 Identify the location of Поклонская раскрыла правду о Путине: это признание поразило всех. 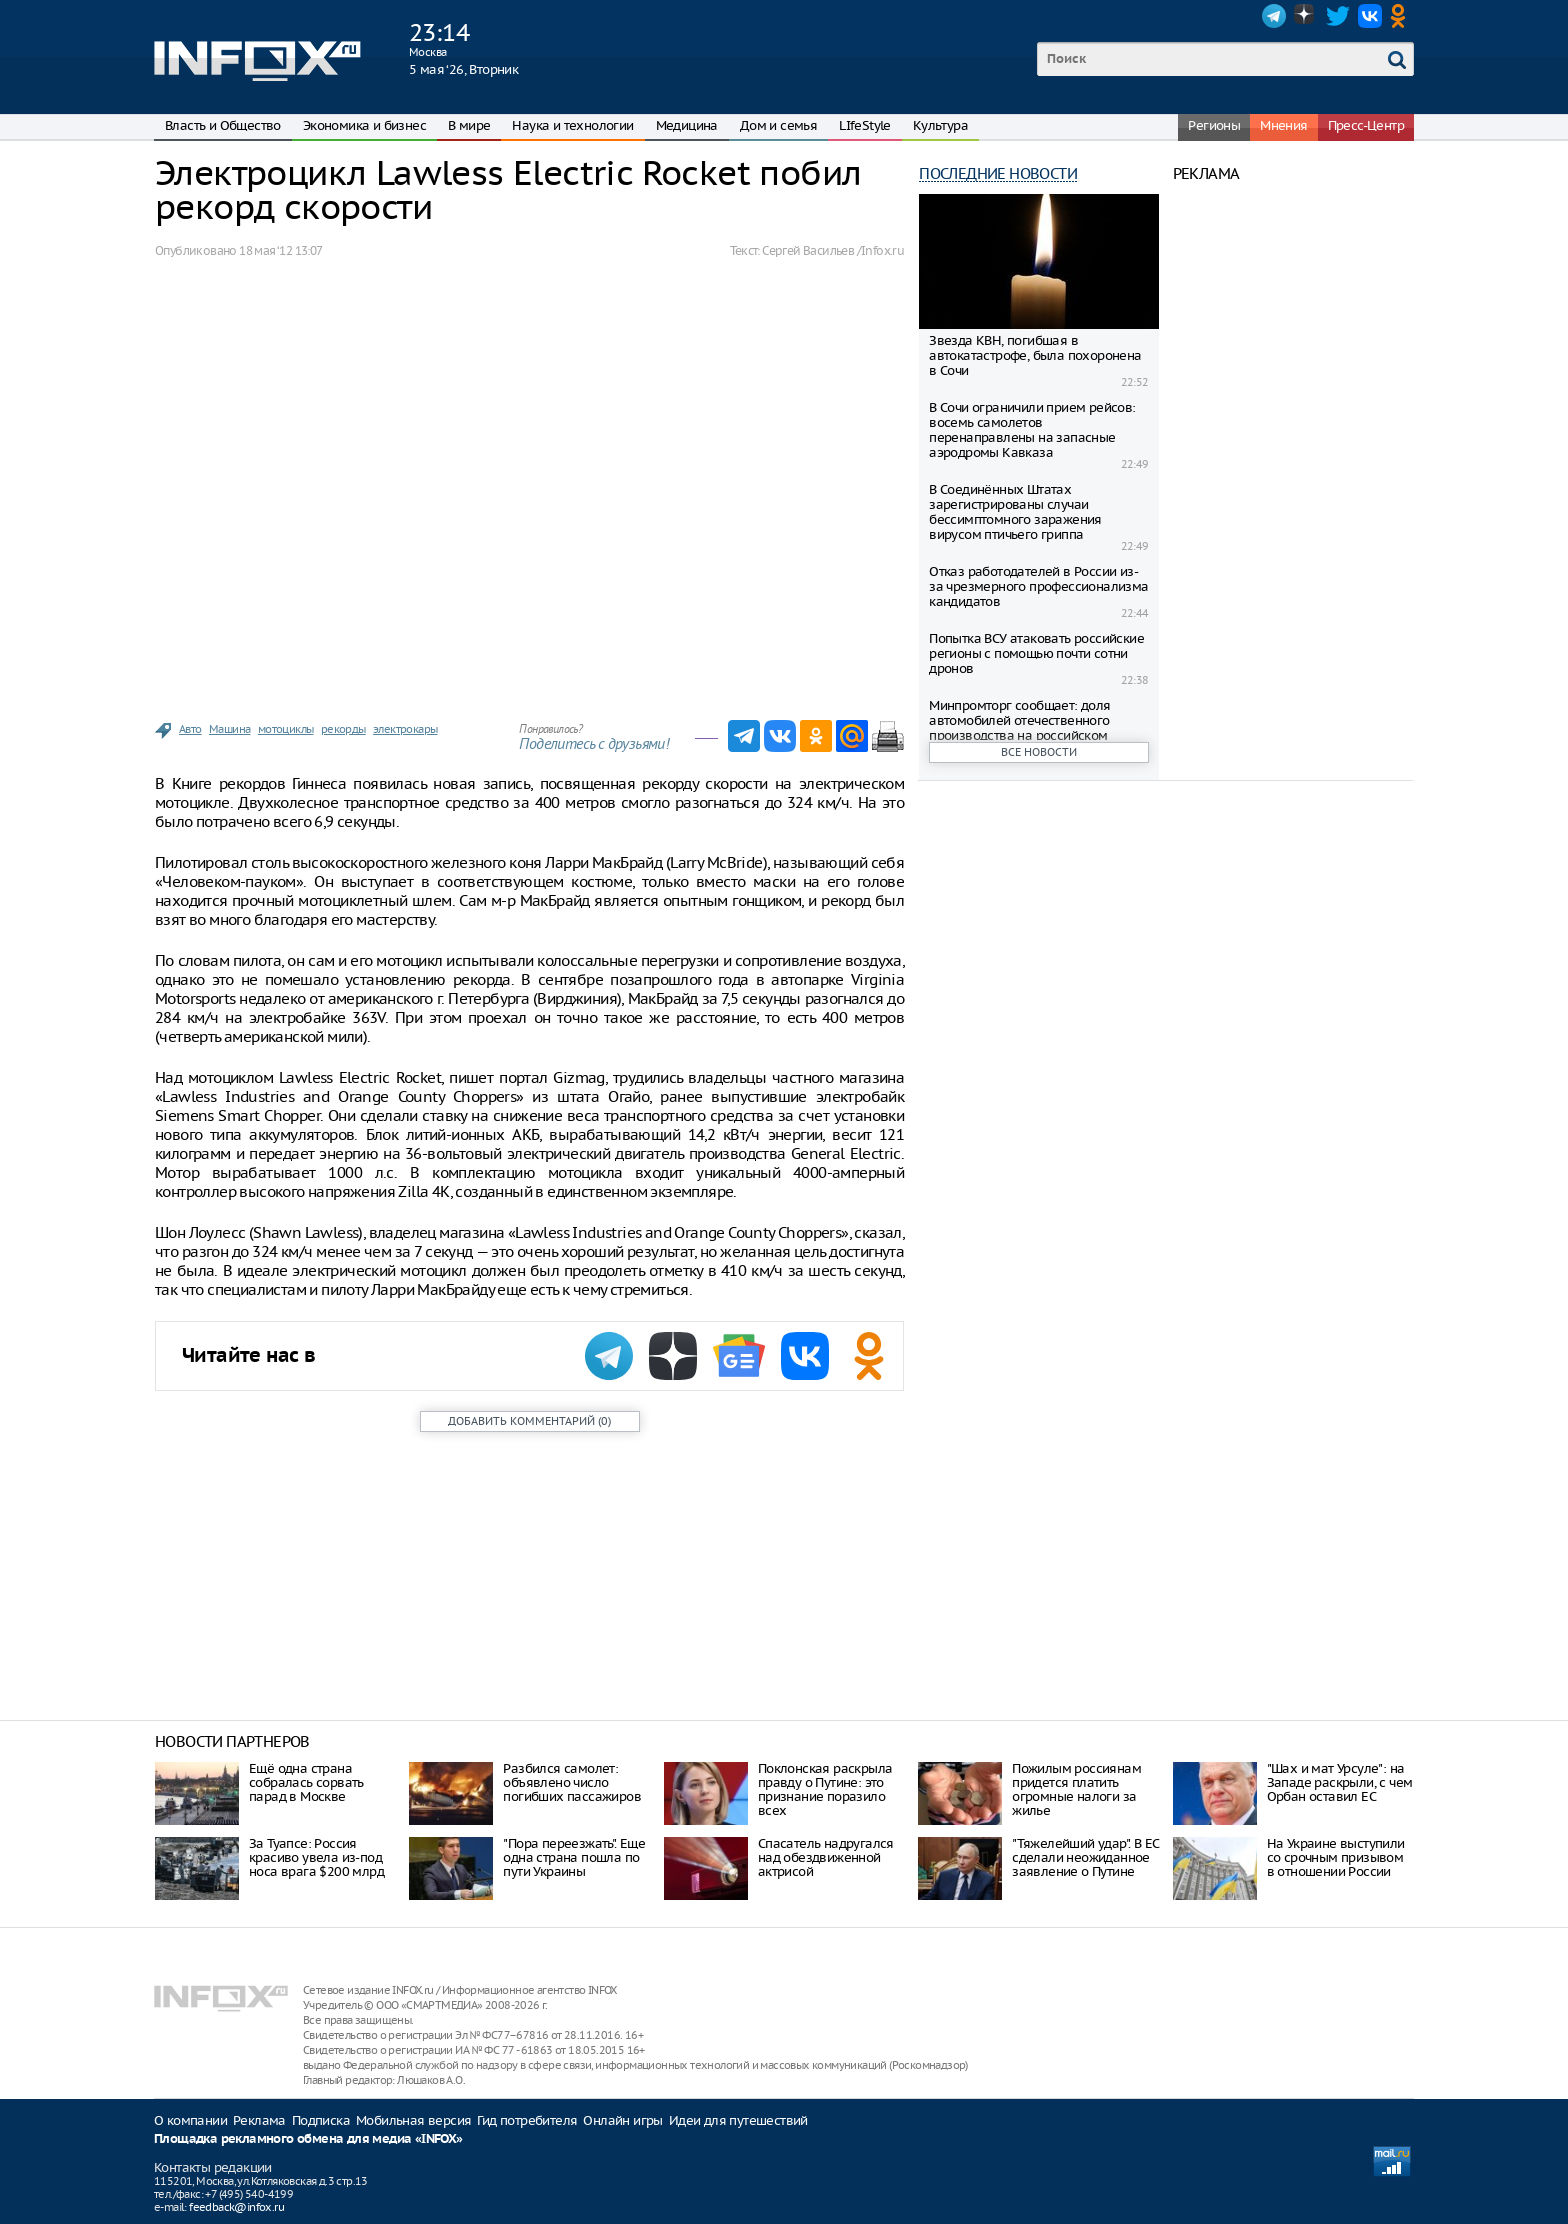
(825, 1789).